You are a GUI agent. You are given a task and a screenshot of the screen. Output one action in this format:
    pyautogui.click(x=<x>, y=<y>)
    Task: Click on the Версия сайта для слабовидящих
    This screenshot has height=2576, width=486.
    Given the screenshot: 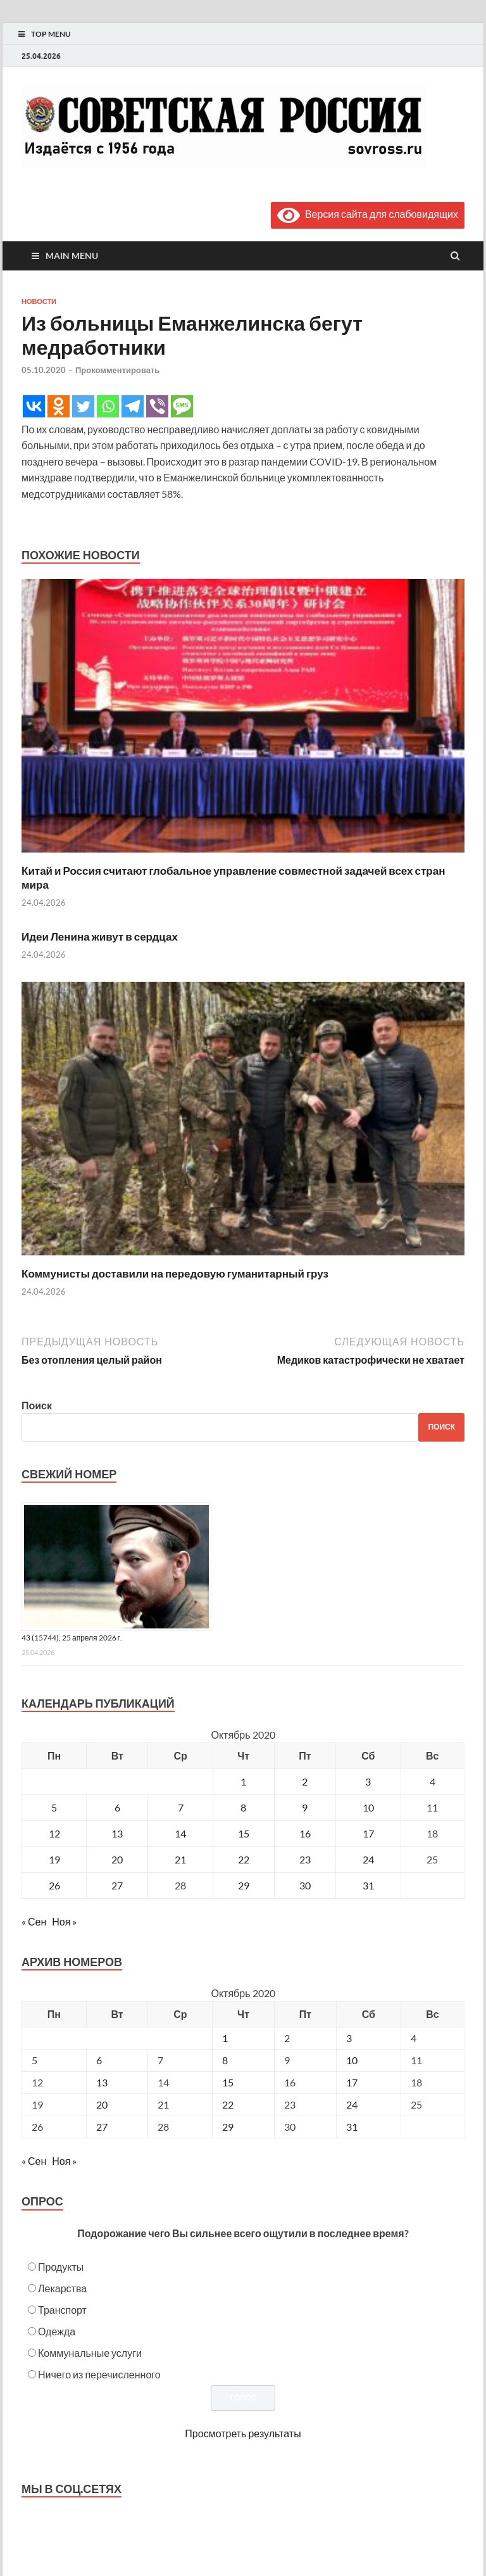 What is the action you would take?
    pyautogui.click(x=367, y=214)
    